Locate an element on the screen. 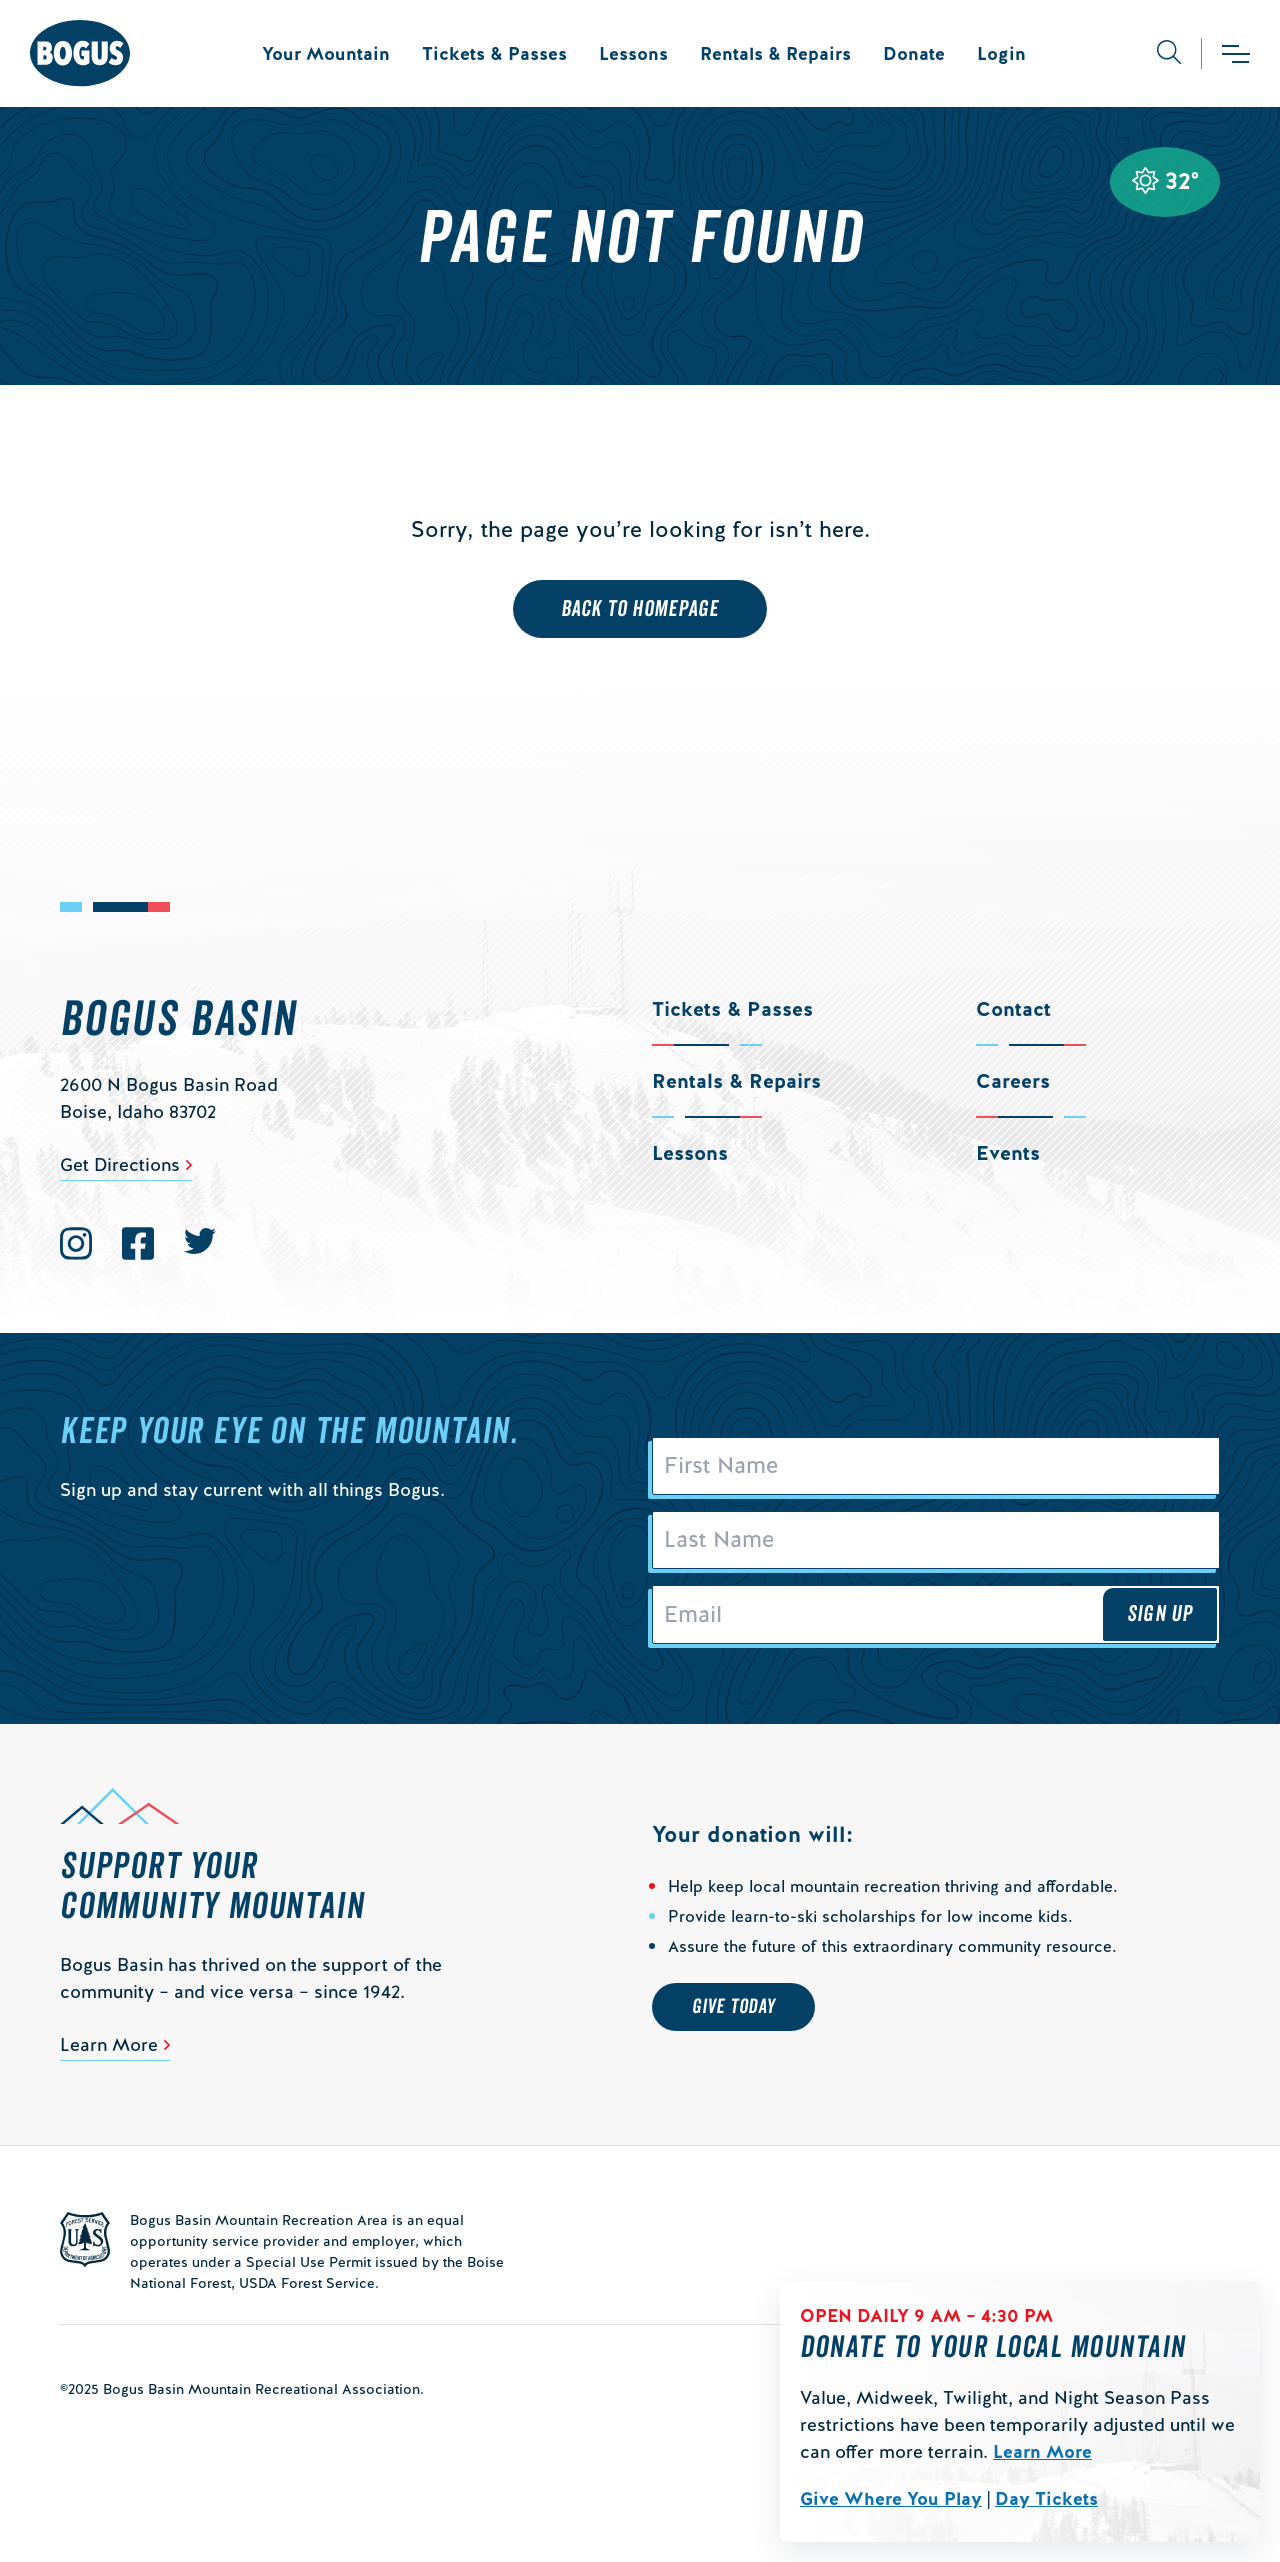 This screenshot has width=1280, height=2562. Give Today is located at coordinates (733, 2007).